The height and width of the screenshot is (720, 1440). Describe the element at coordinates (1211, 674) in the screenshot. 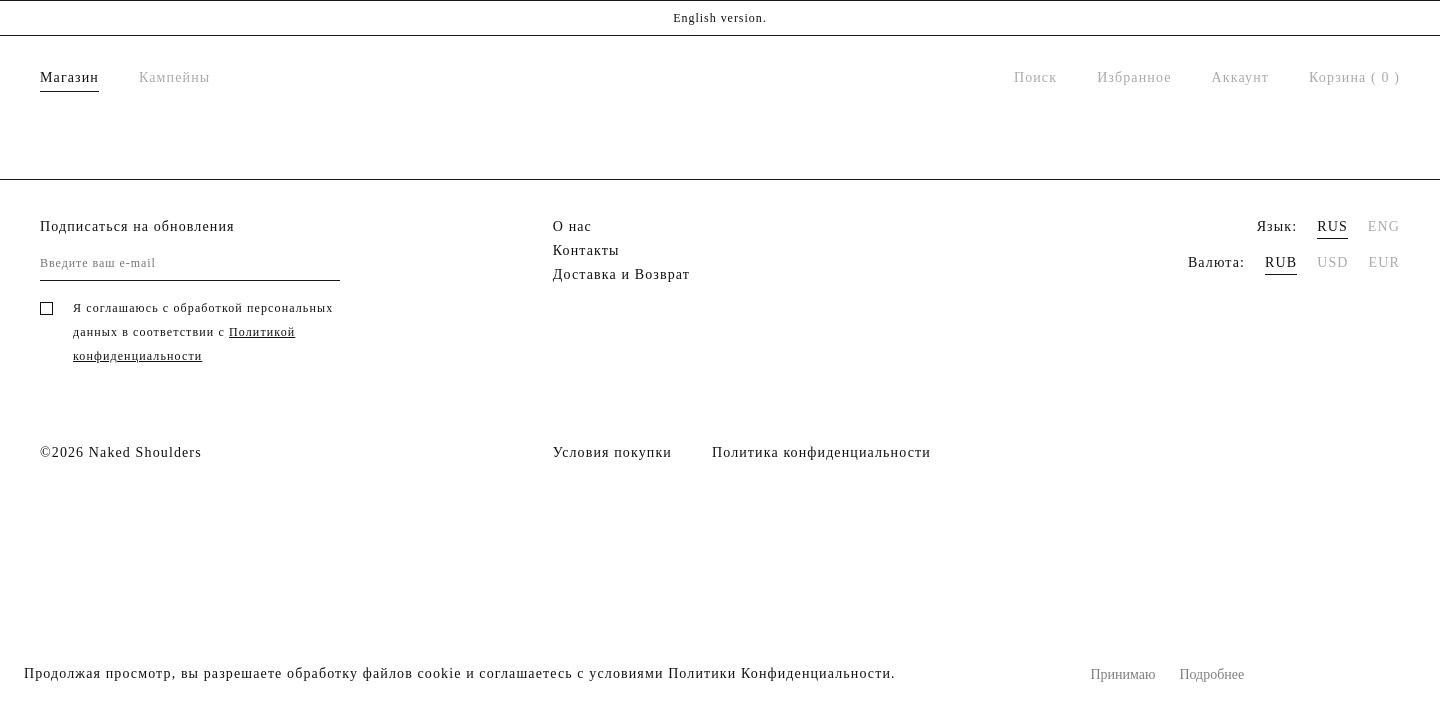

I see `Подробнее` at that location.